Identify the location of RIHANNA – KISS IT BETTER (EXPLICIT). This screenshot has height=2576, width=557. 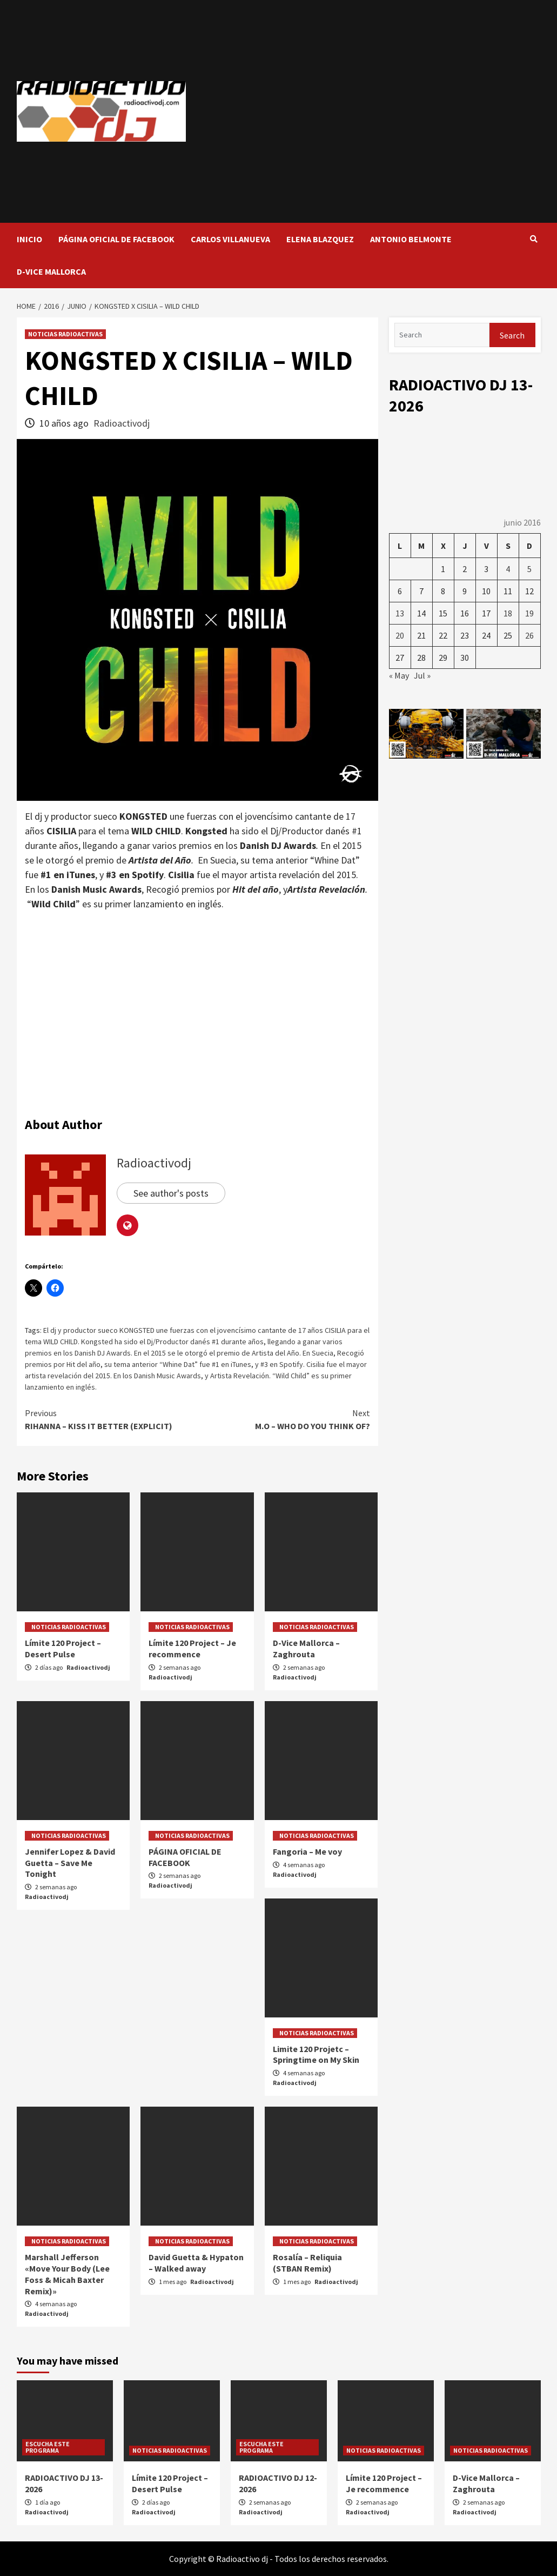
(111, 1418).